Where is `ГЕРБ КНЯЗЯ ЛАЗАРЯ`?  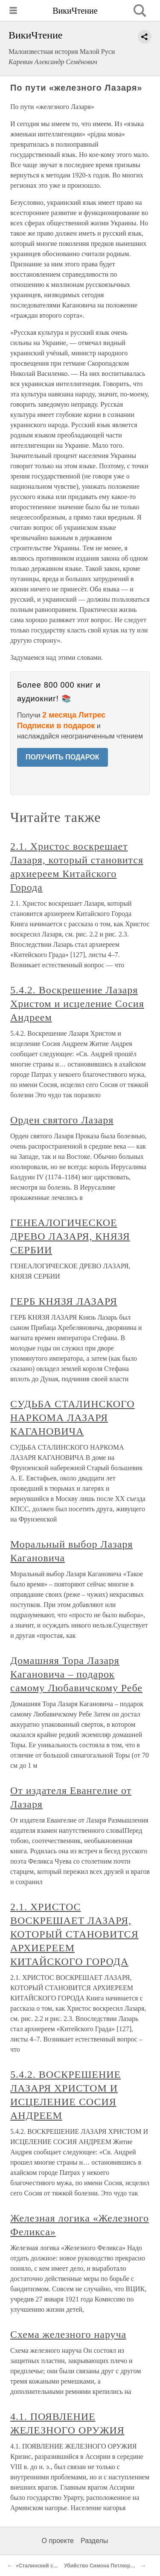 ГЕРБ КНЯЗЯ ЛАЗАРЯ is located at coordinates (63, 1301).